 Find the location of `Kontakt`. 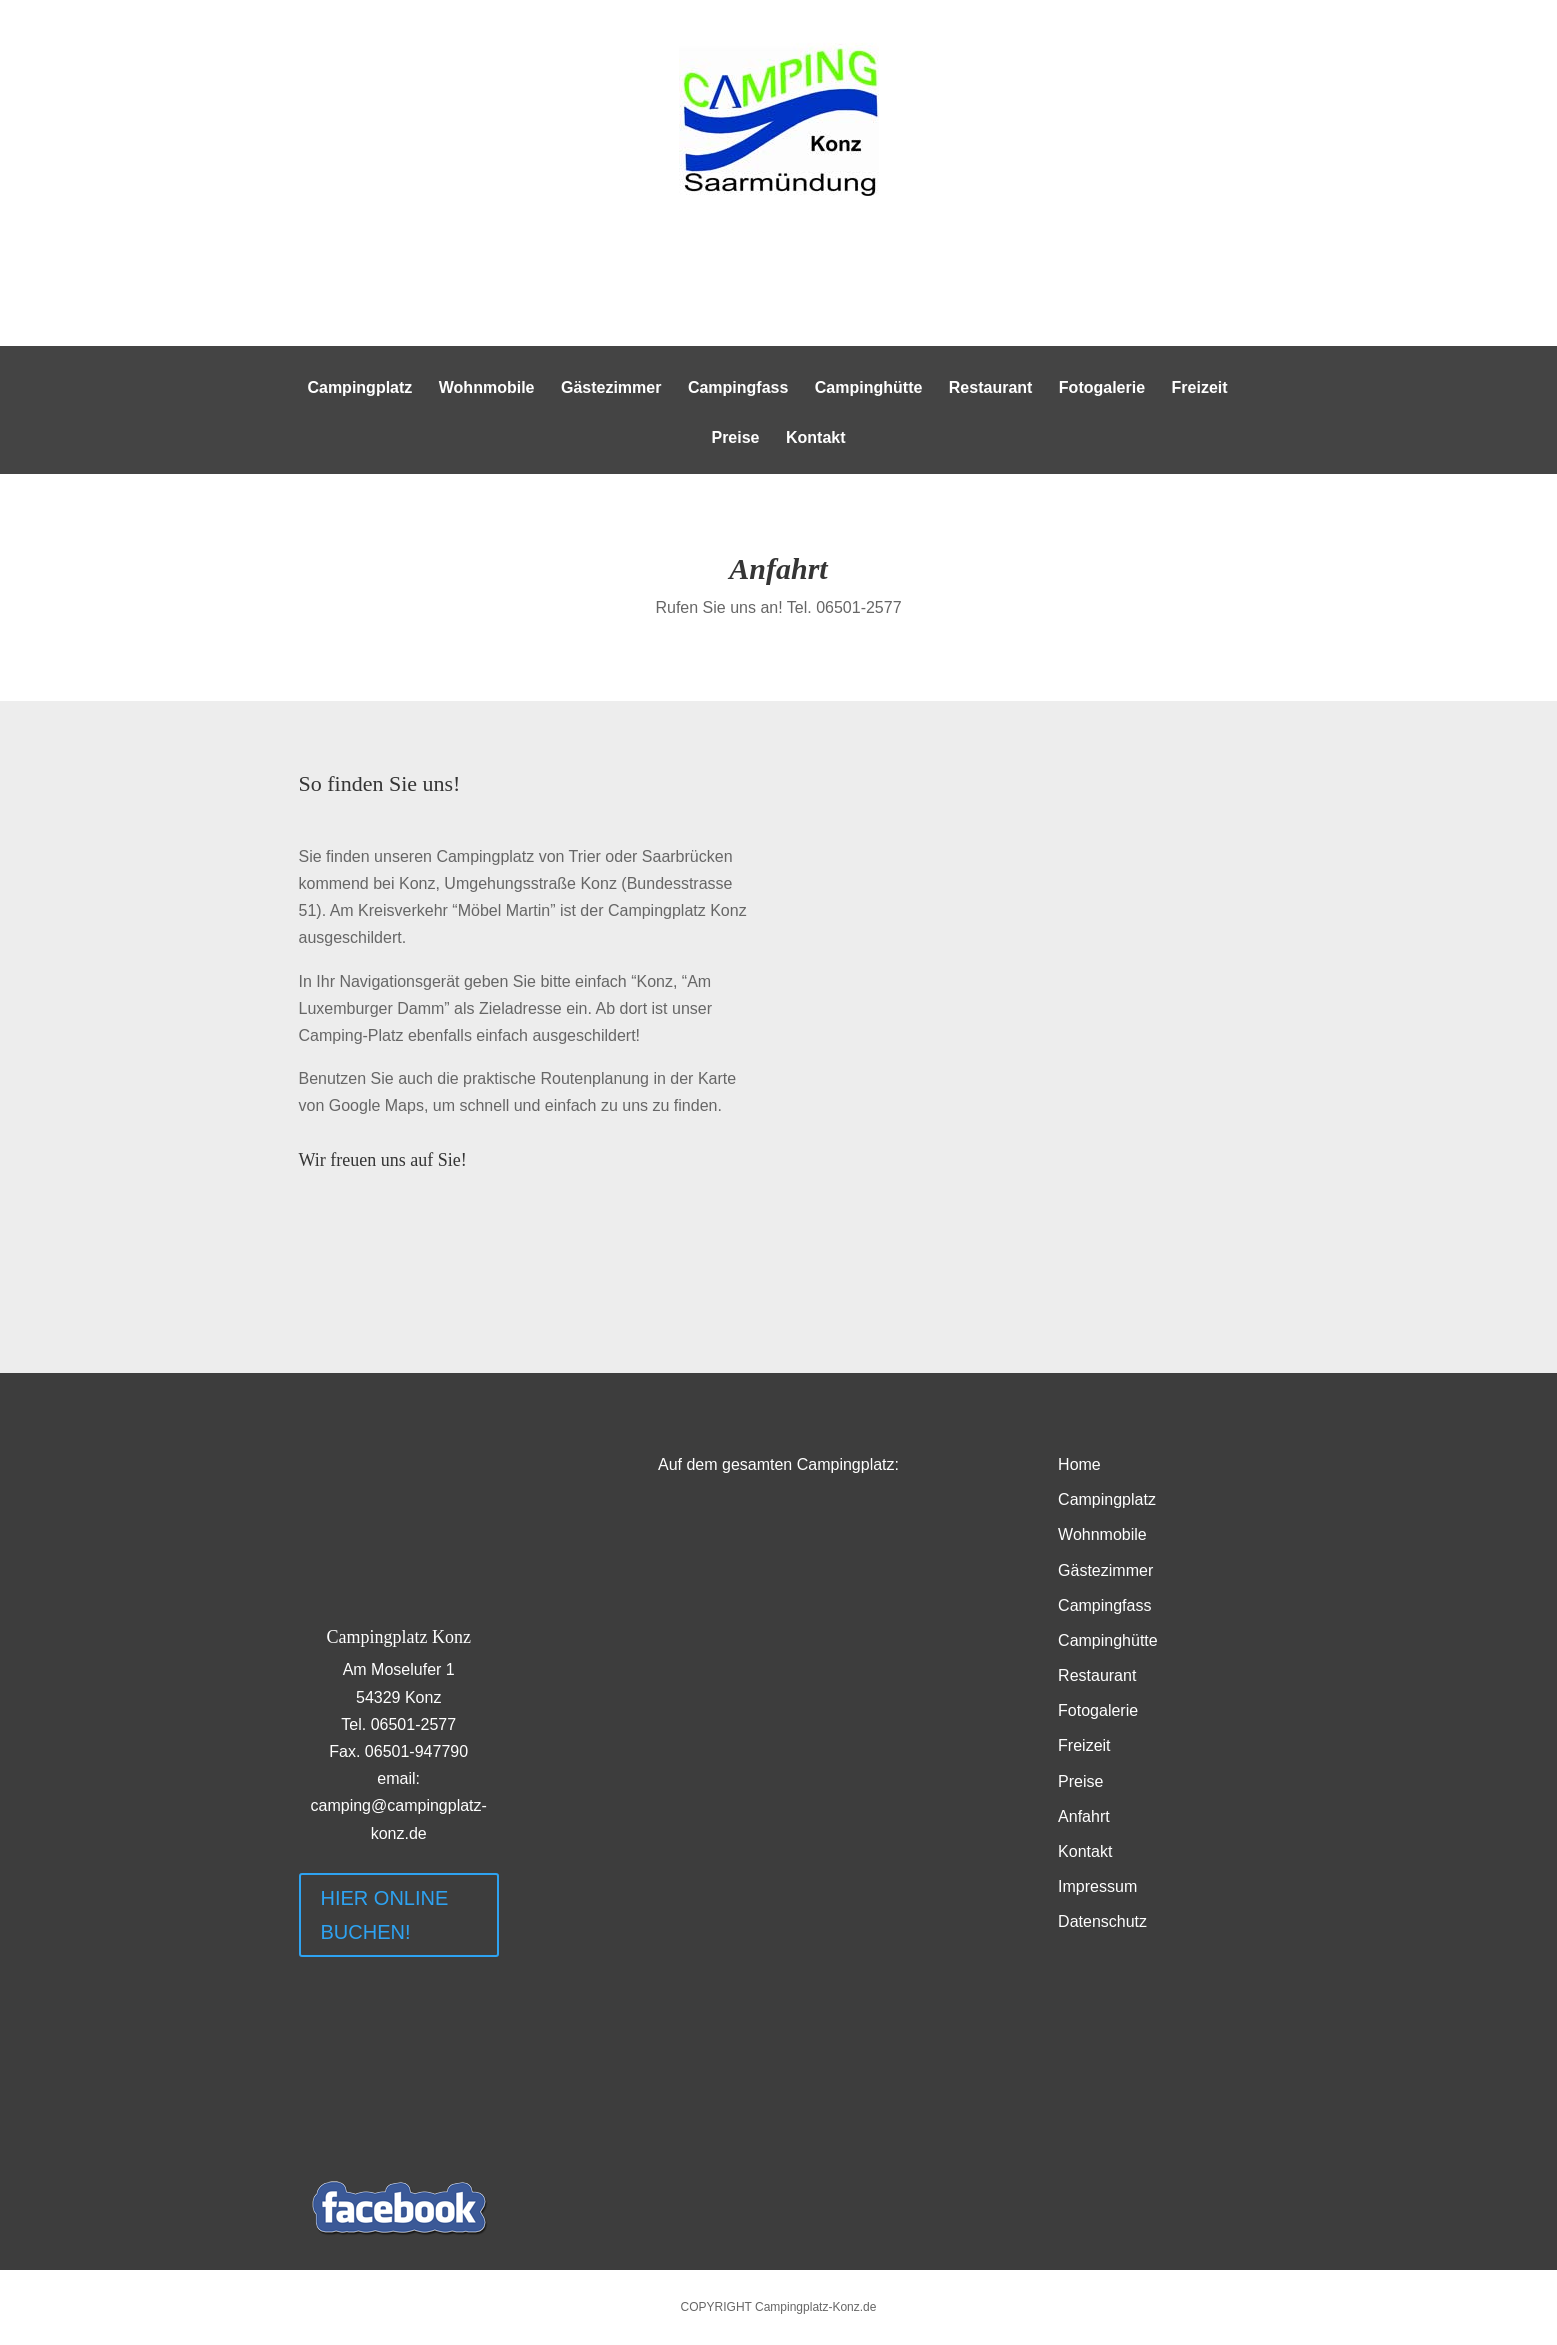

Kontakt is located at coordinates (816, 438).